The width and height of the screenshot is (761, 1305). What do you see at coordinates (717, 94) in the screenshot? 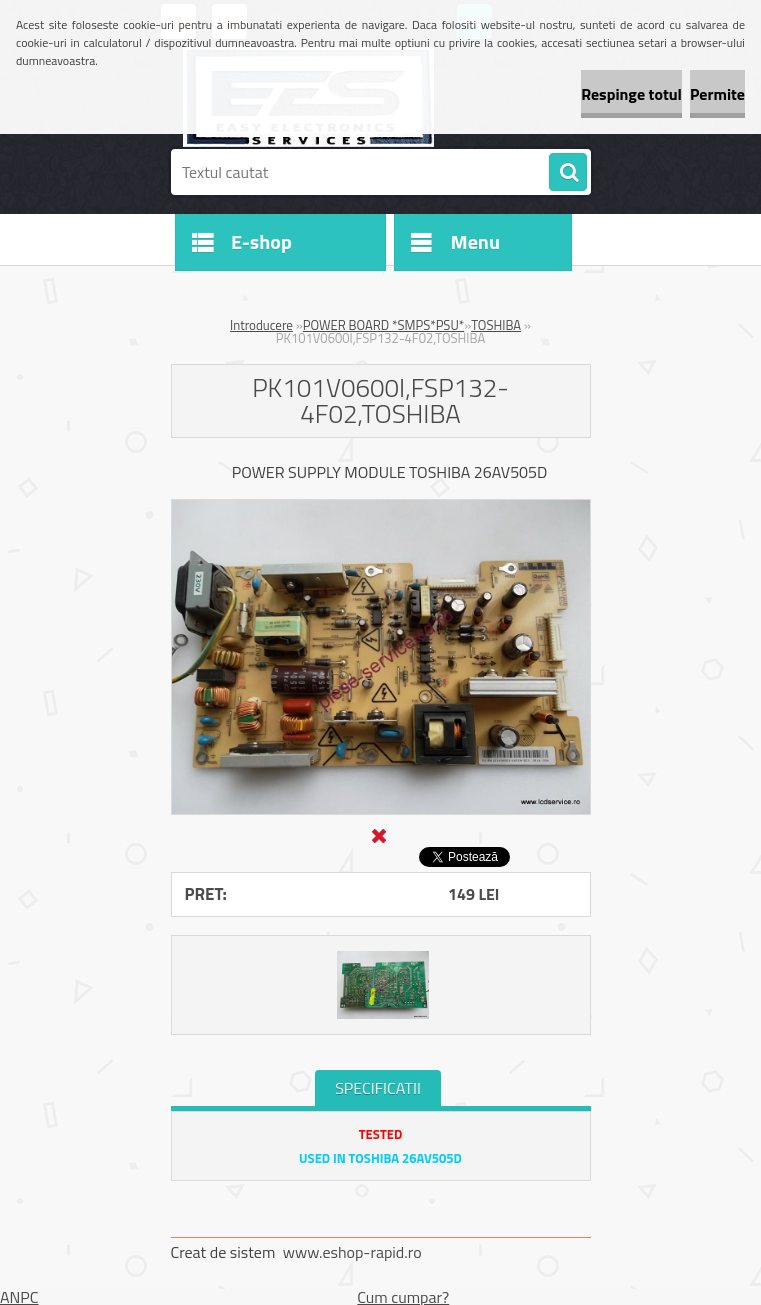
I see `Permite` at bounding box center [717, 94].